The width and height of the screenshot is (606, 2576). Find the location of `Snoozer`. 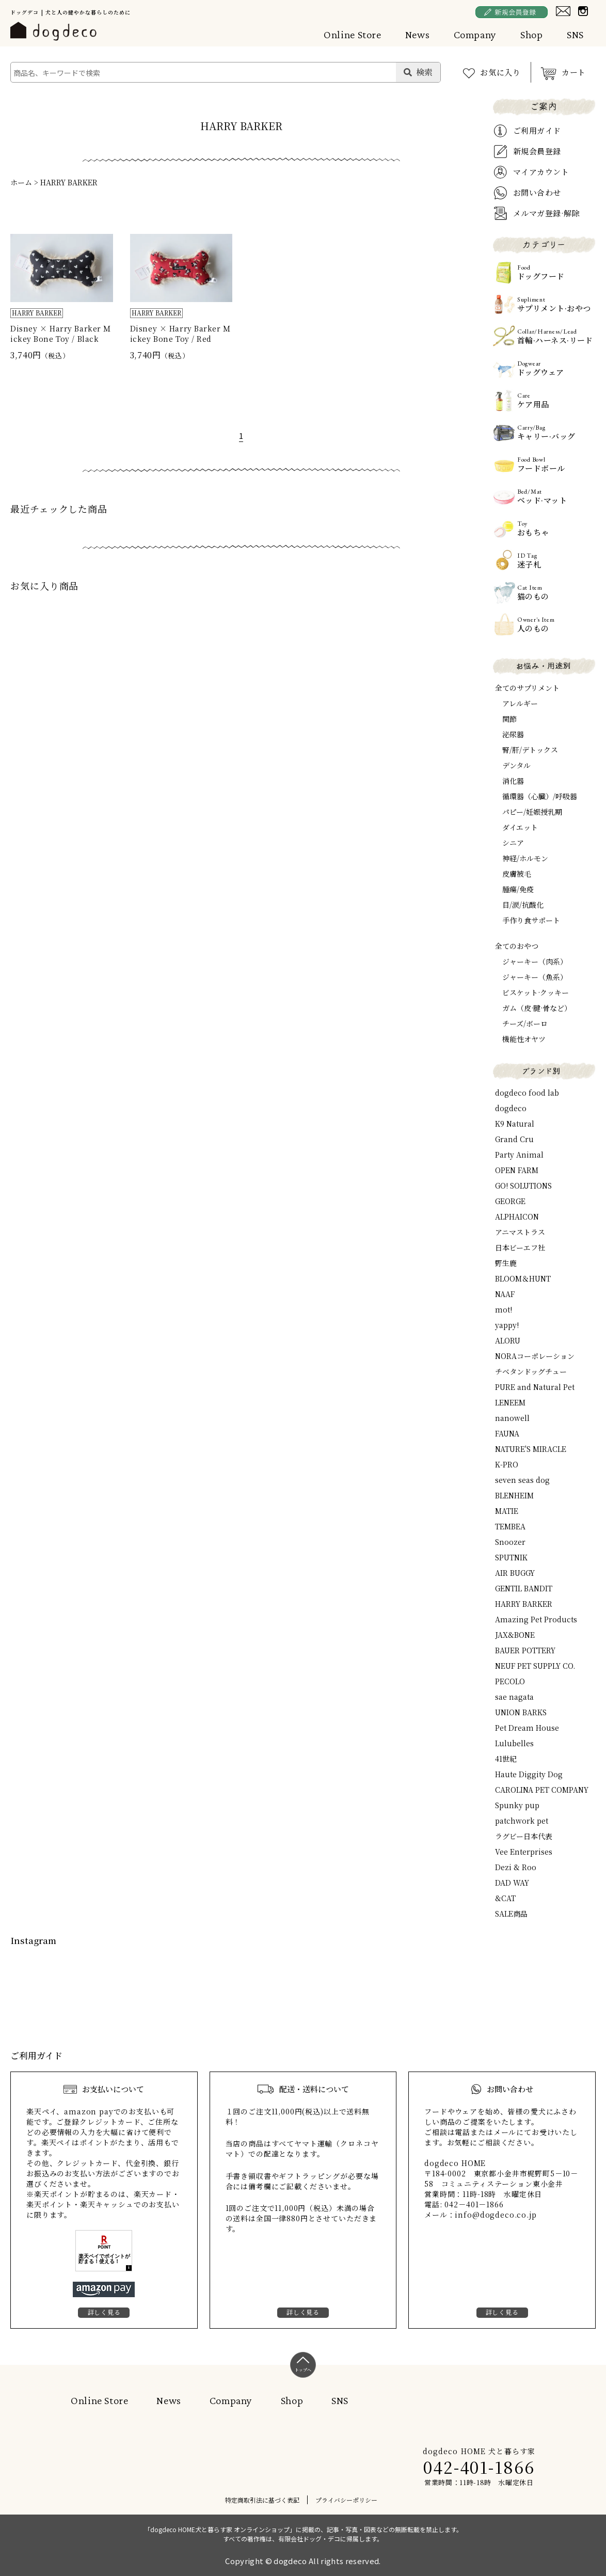

Snoozer is located at coordinates (510, 1542).